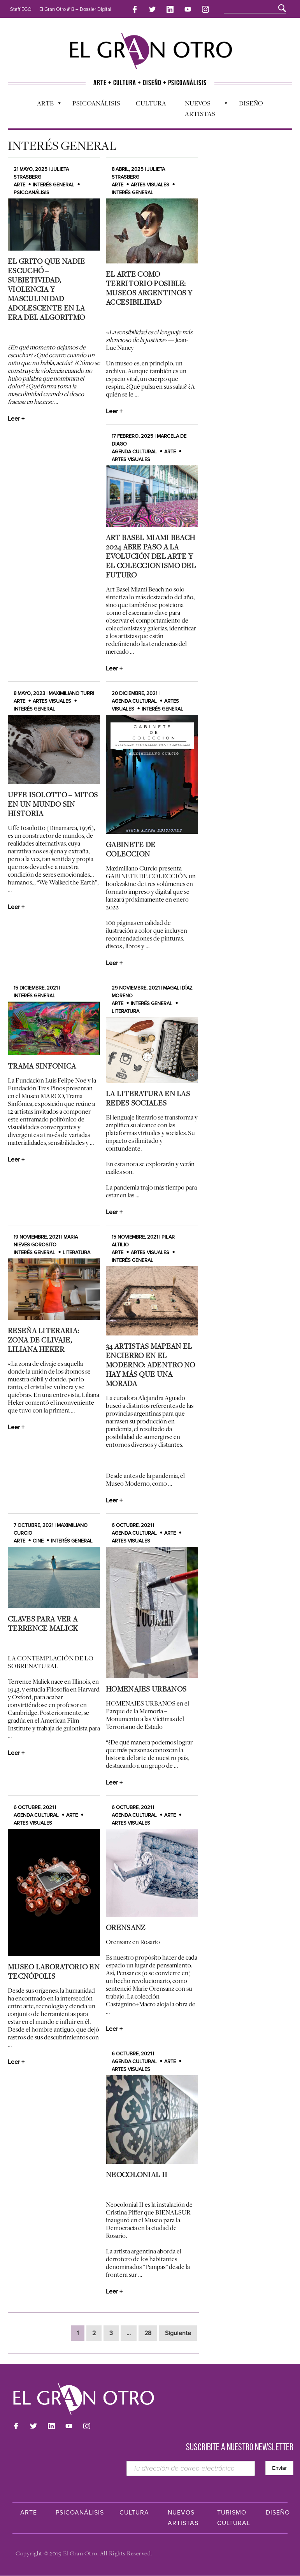 Image resolution: width=300 pixels, height=2576 pixels. What do you see at coordinates (148, 1098) in the screenshot?
I see `La literatura en las redes sociales` at bounding box center [148, 1098].